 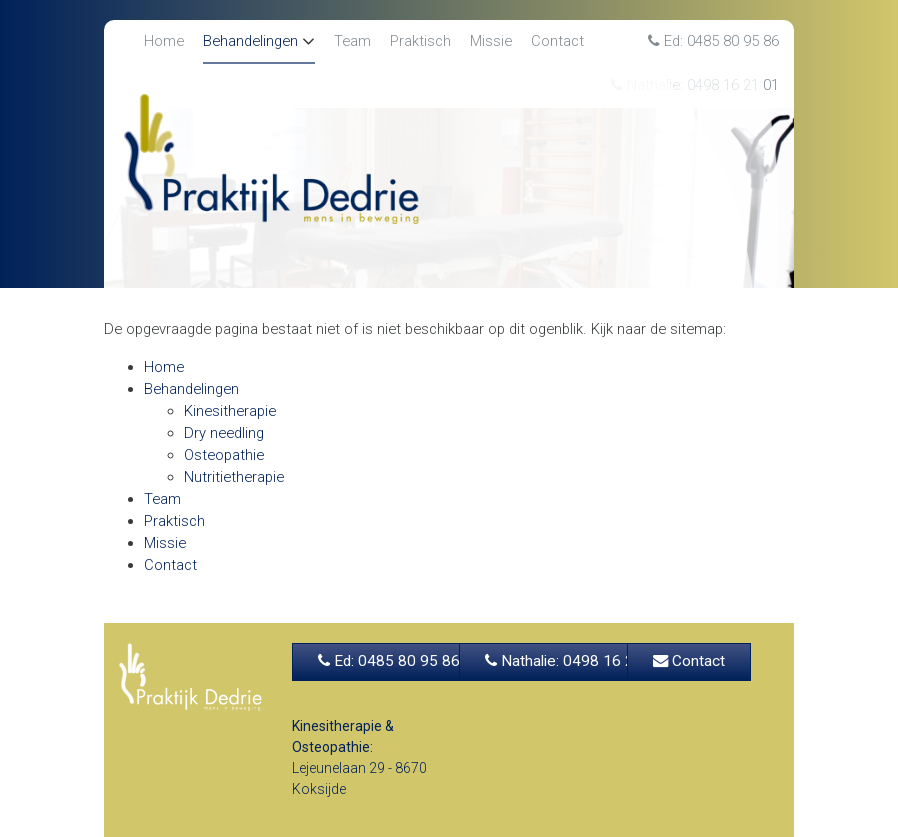 I want to click on Nathalie: 0498 16 21 01, so click(x=575, y=661).